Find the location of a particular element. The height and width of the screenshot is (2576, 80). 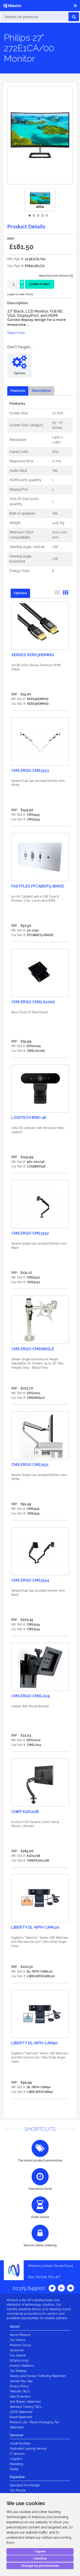

Features is located at coordinates (17, 391).